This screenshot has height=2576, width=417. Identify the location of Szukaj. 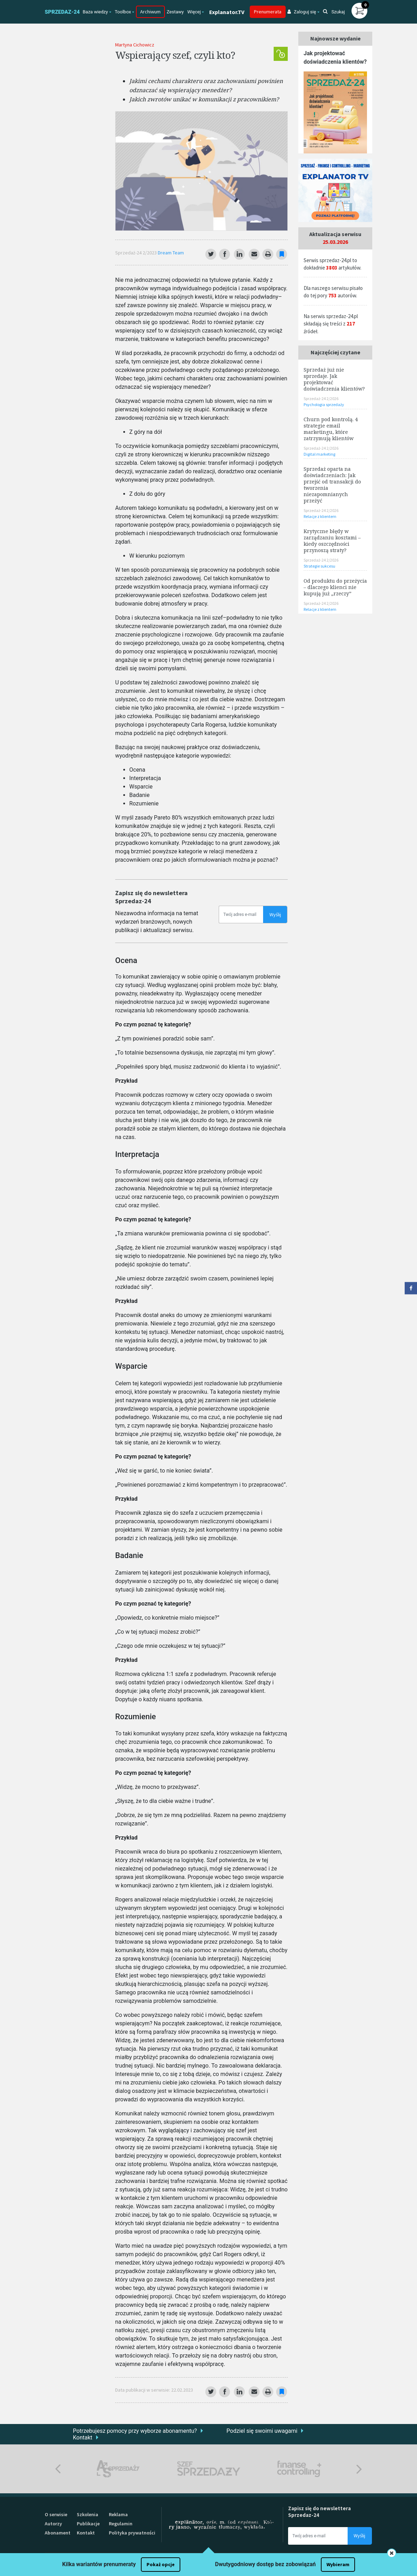
(334, 11).